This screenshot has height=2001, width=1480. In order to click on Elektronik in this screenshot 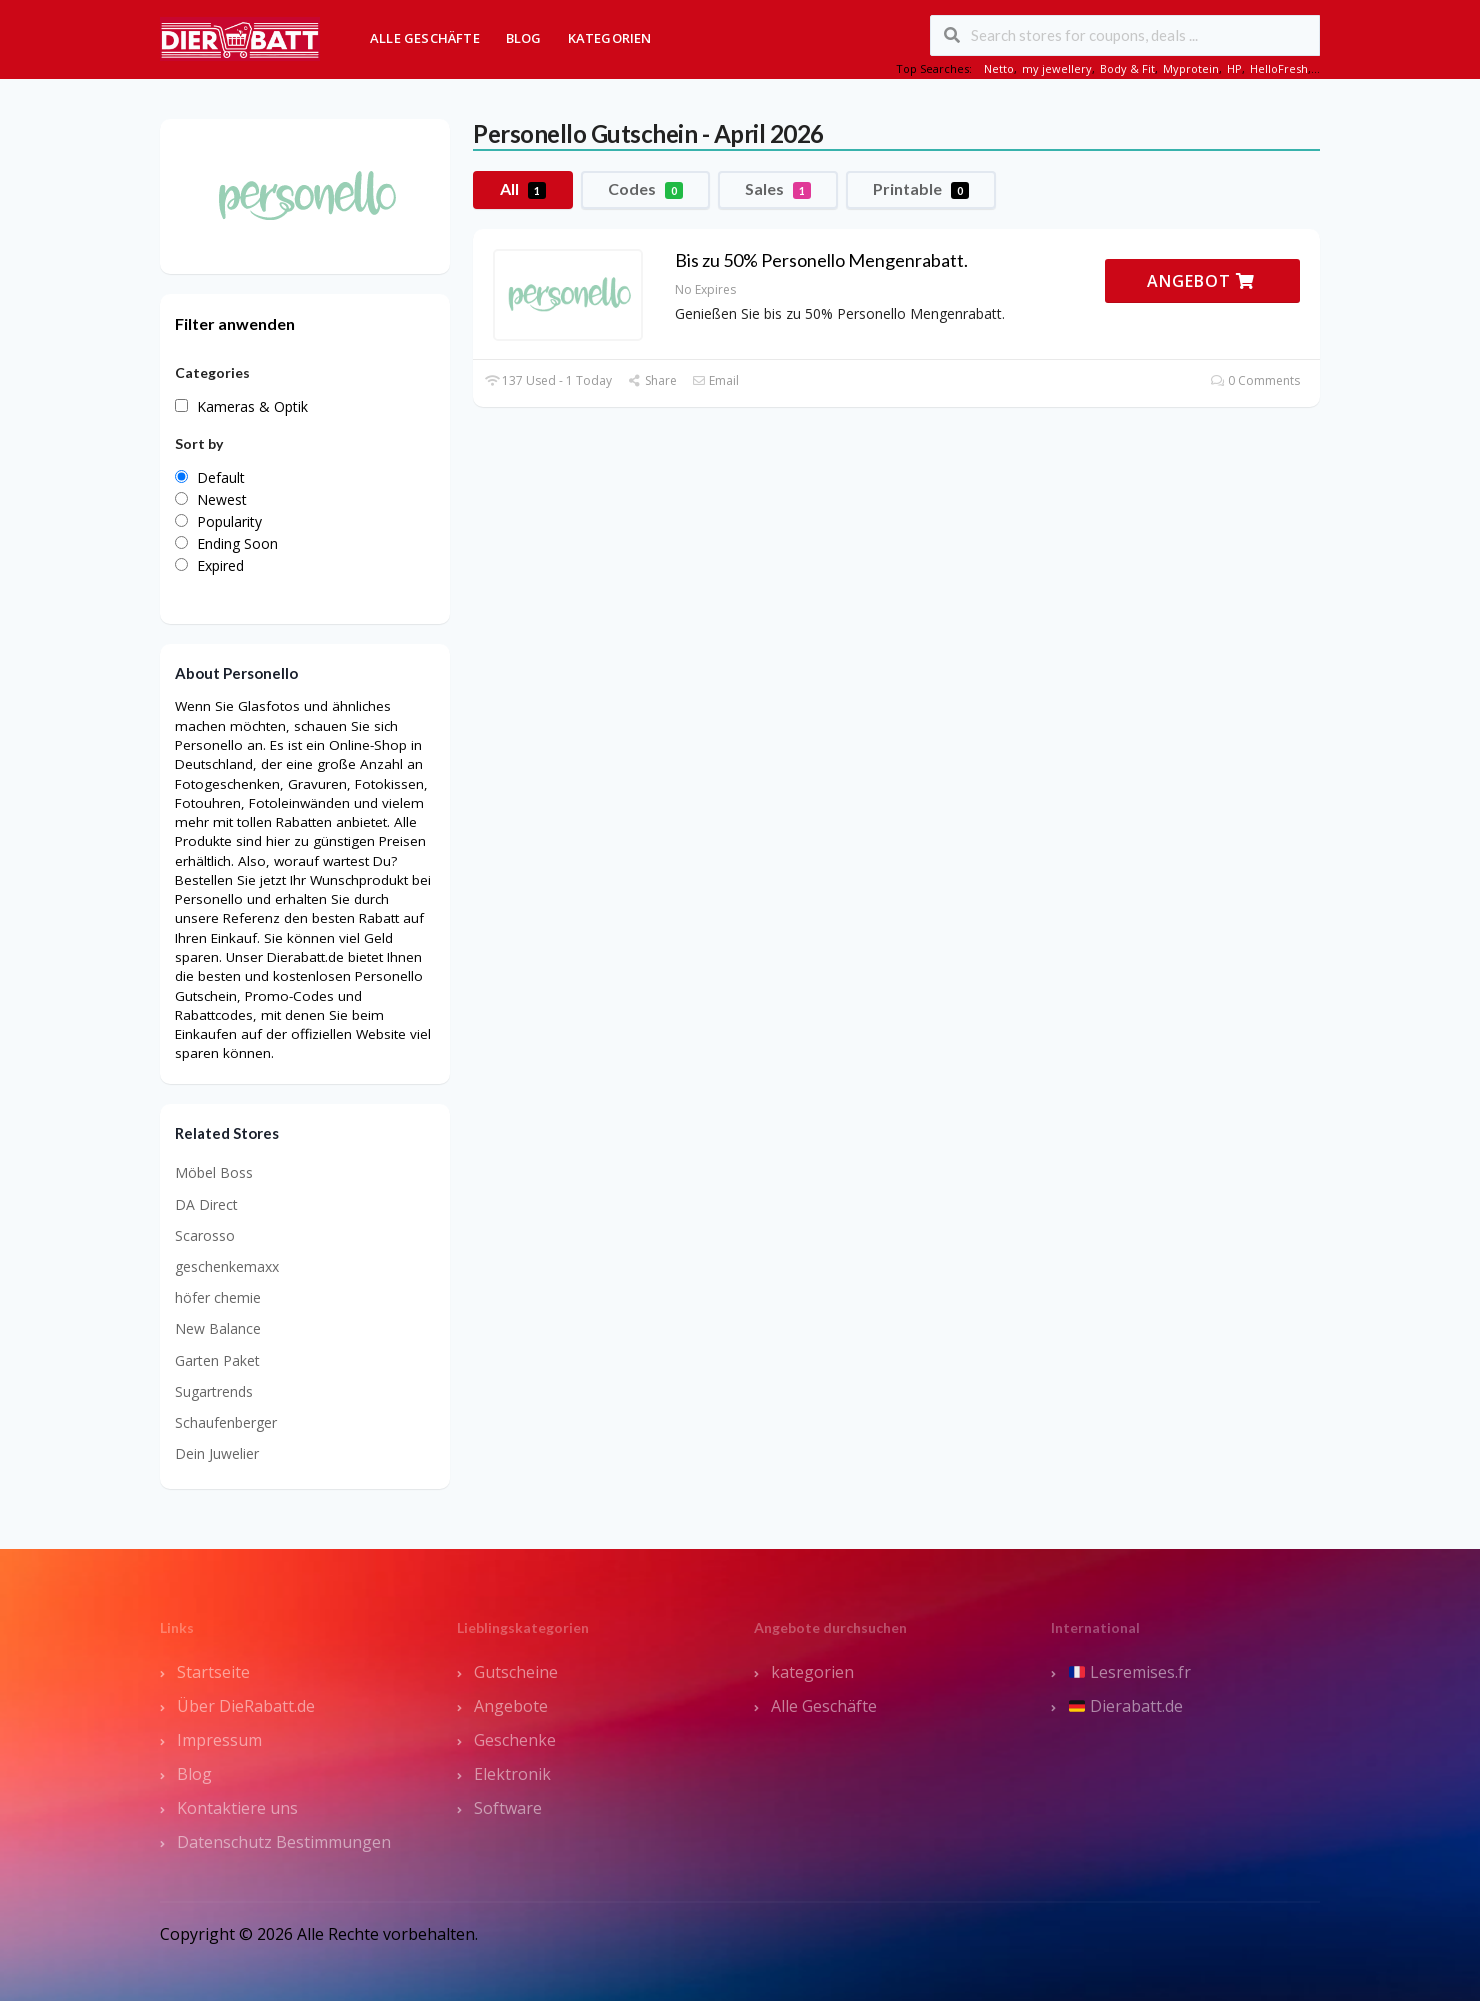, I will do `click(512, 1774)`.